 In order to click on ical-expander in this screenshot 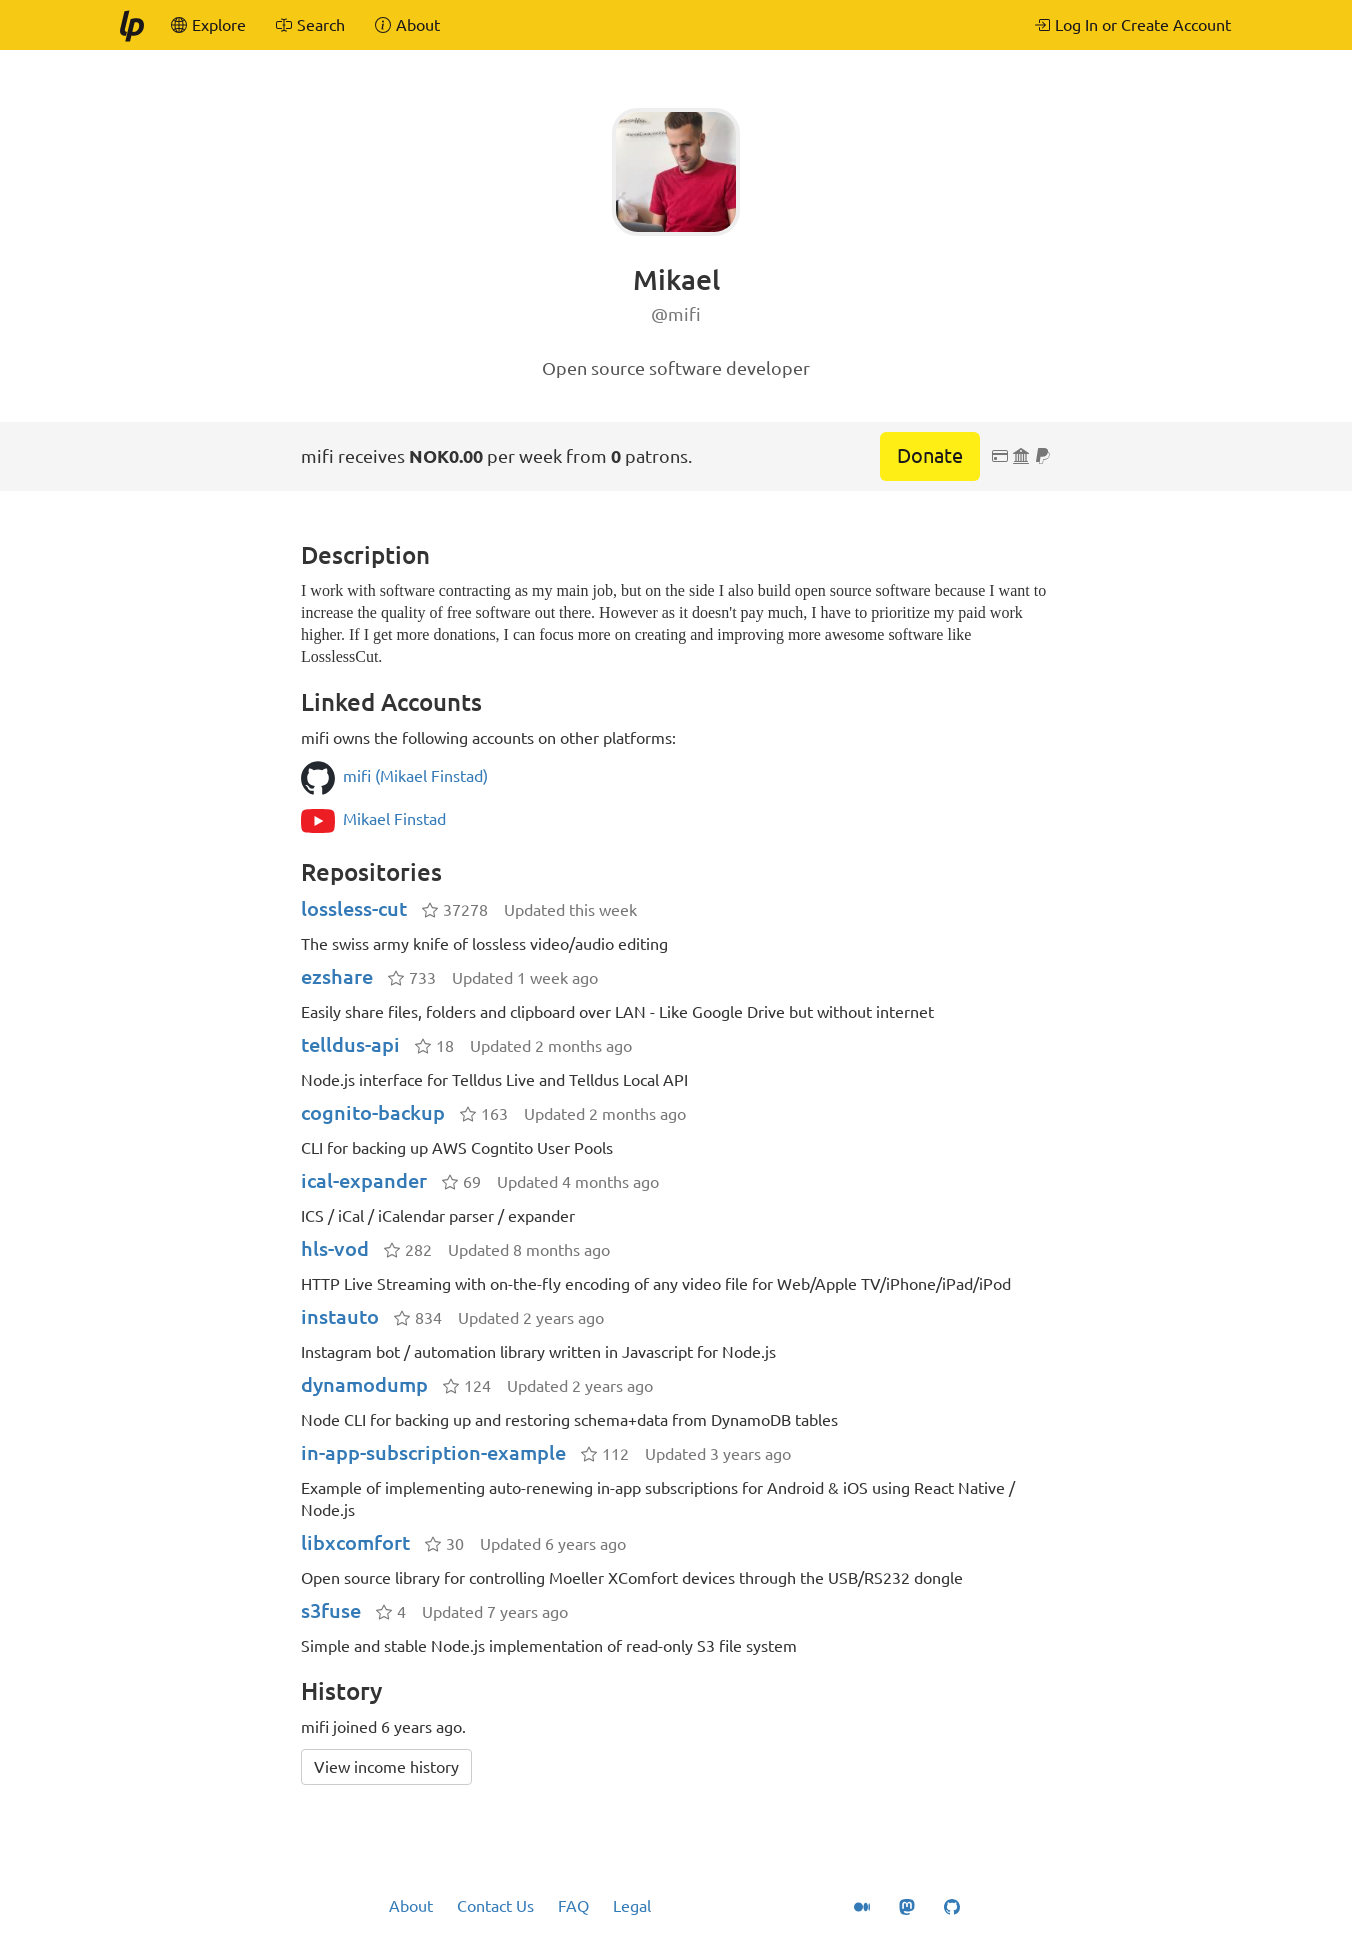, I will do `click(364, 1180)`.